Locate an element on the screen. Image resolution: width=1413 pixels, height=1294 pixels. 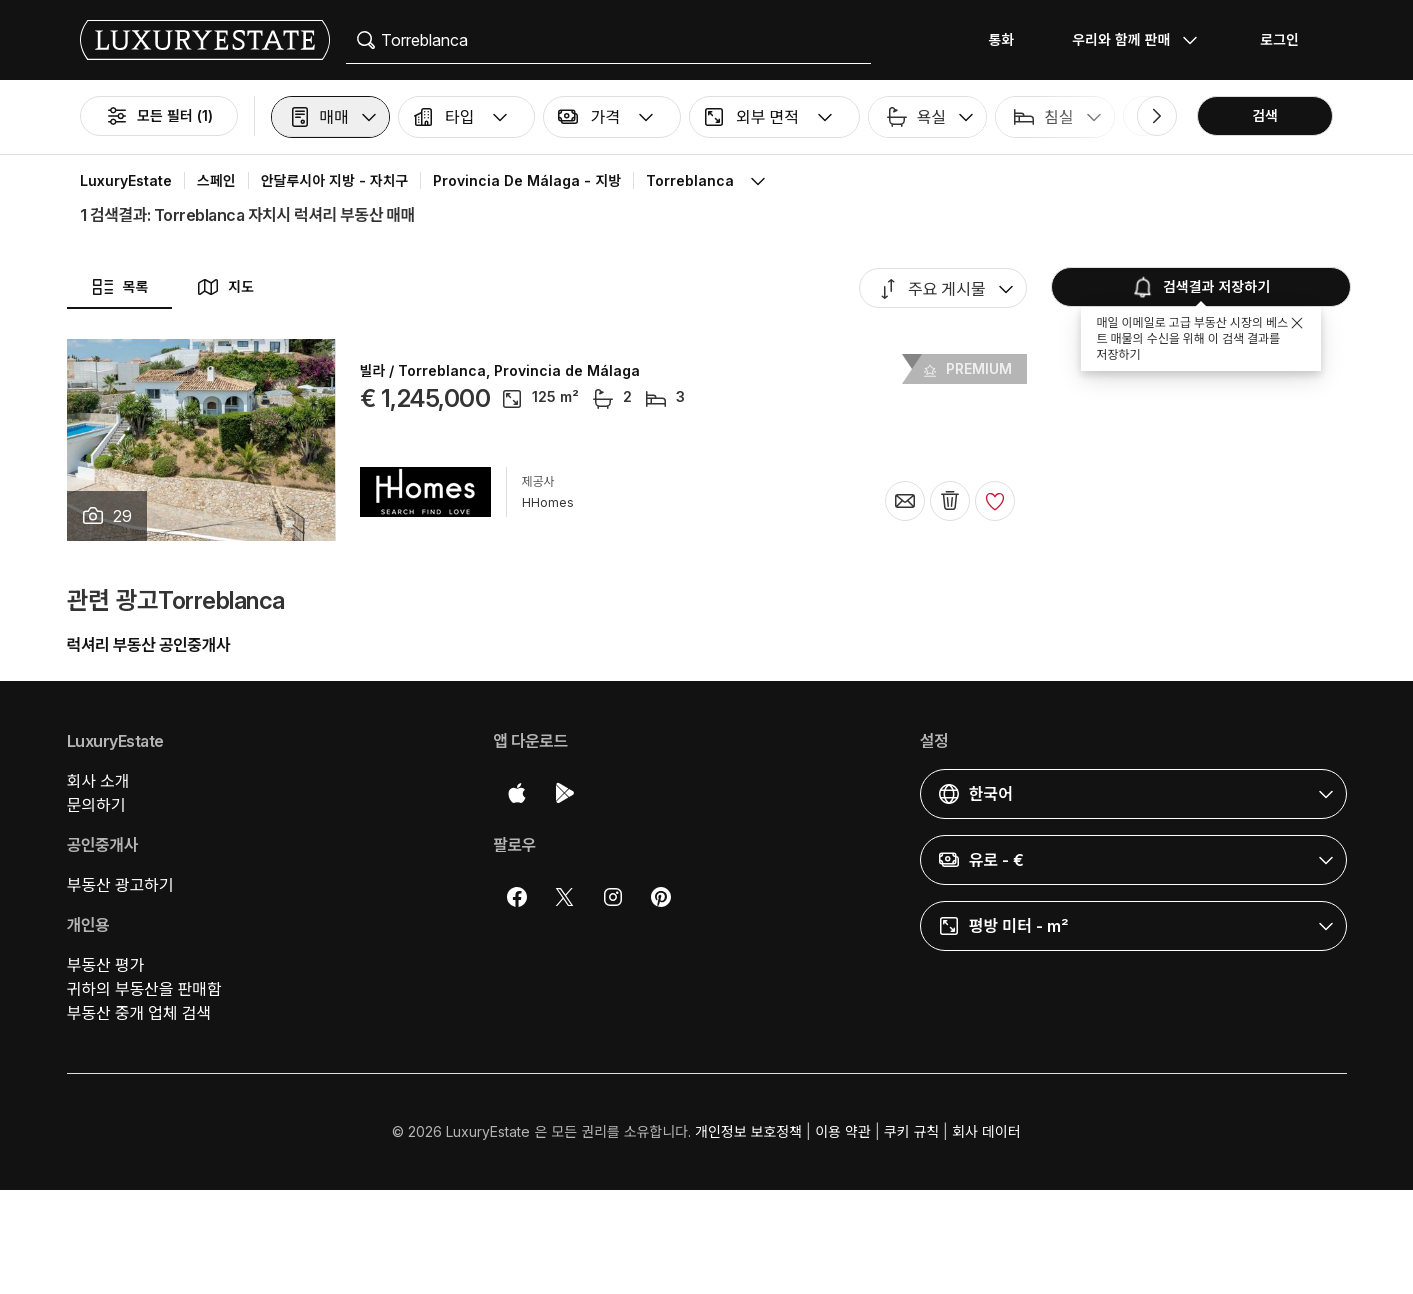
부동산 광고하기 is located at coordinates (120, 885).